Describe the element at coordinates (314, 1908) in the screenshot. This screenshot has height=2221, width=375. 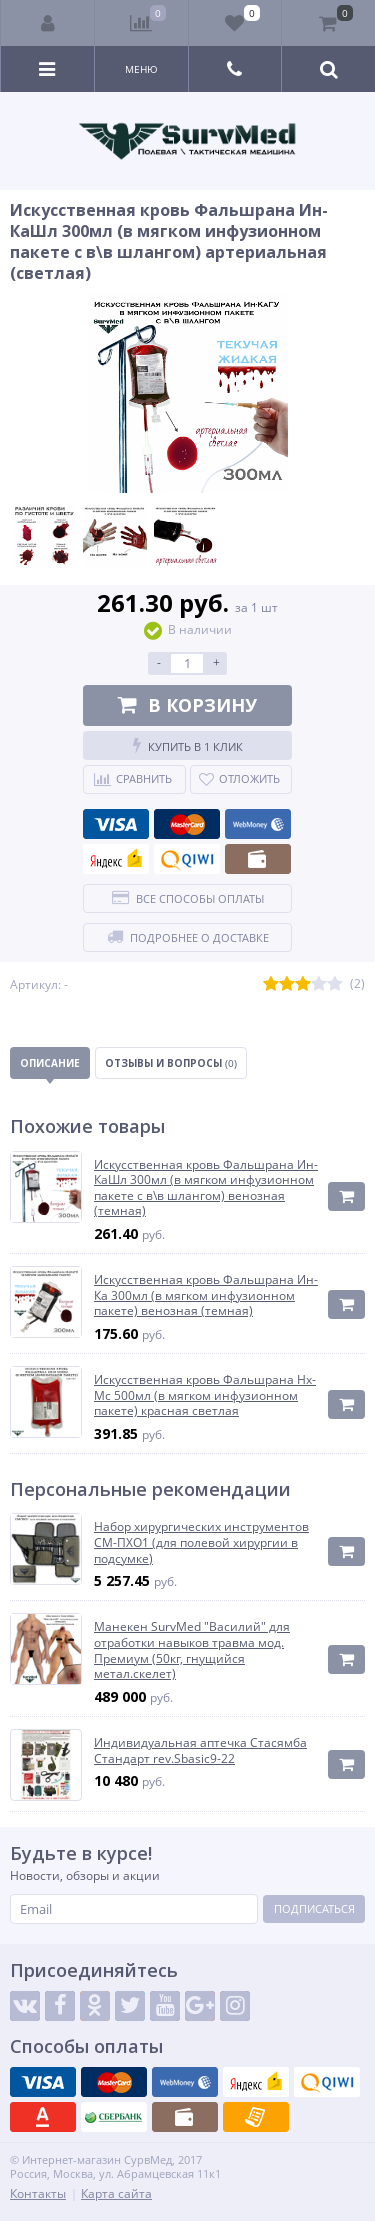
I see `Подписаться` at that location.